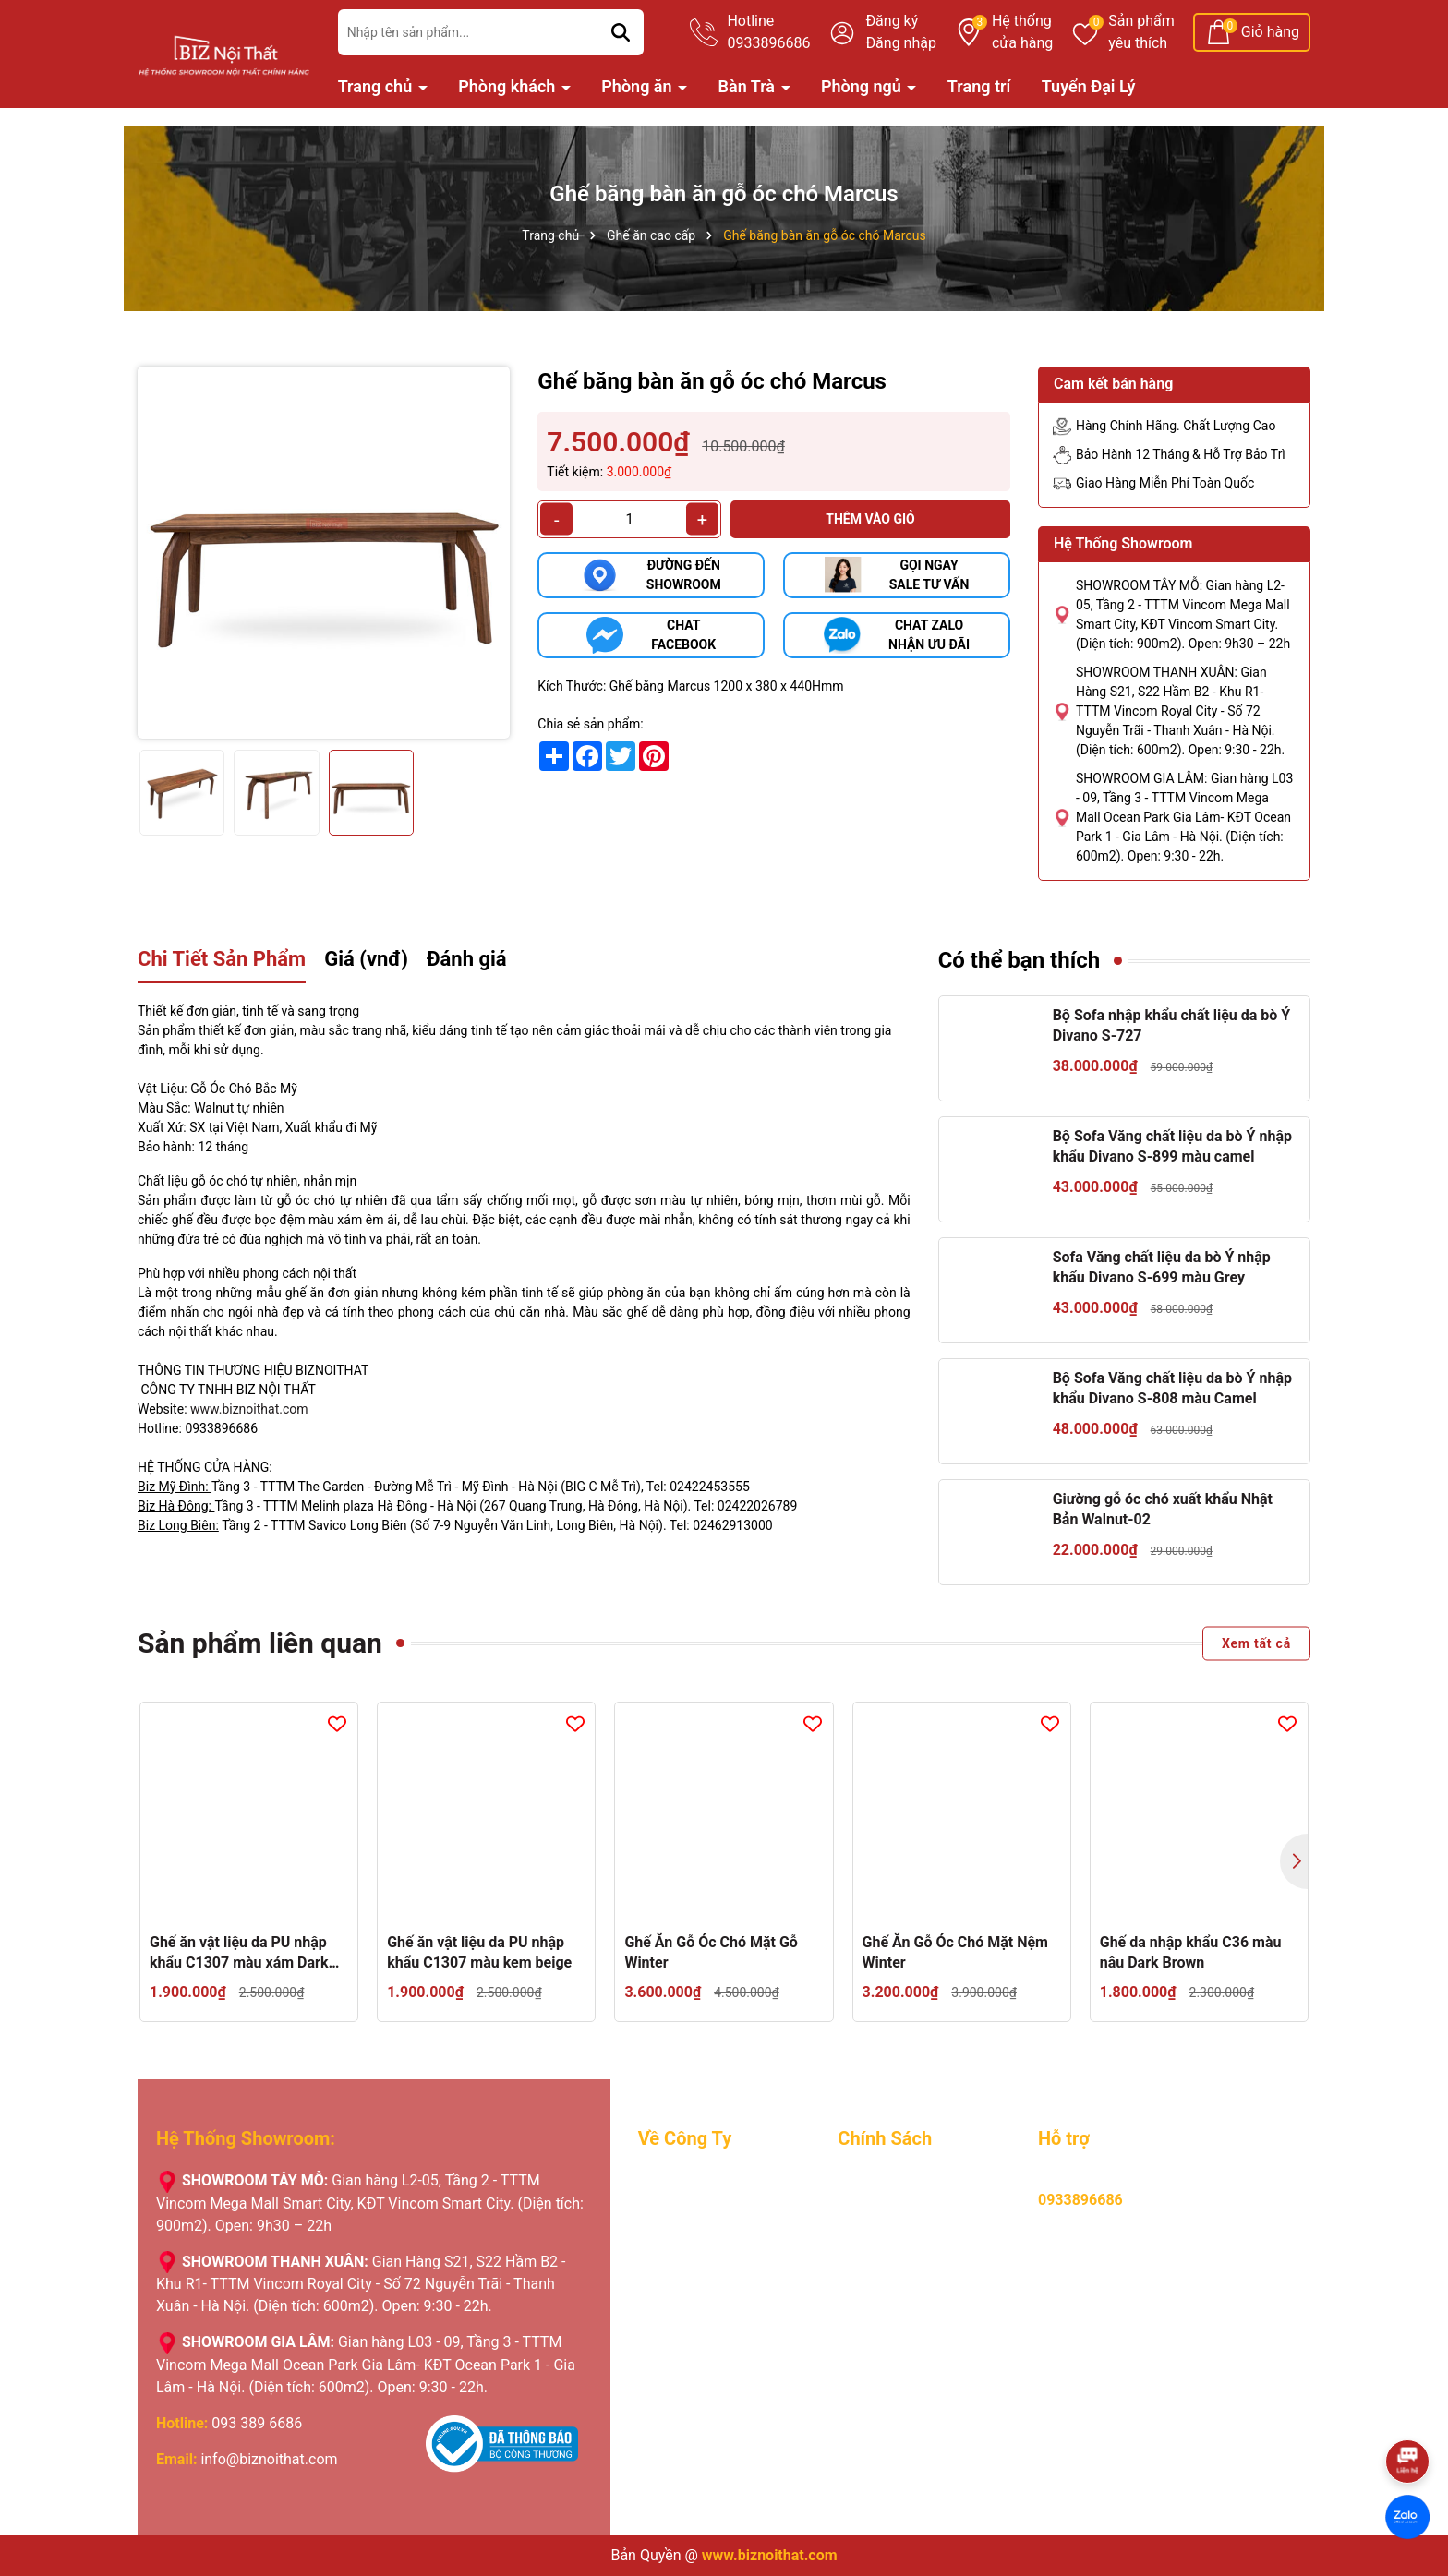 The width and height of the screenshot is (1448, 2576). Describe the element at coordinates (1080, 2200) in the screenshot. I see `0933896686` at that location.